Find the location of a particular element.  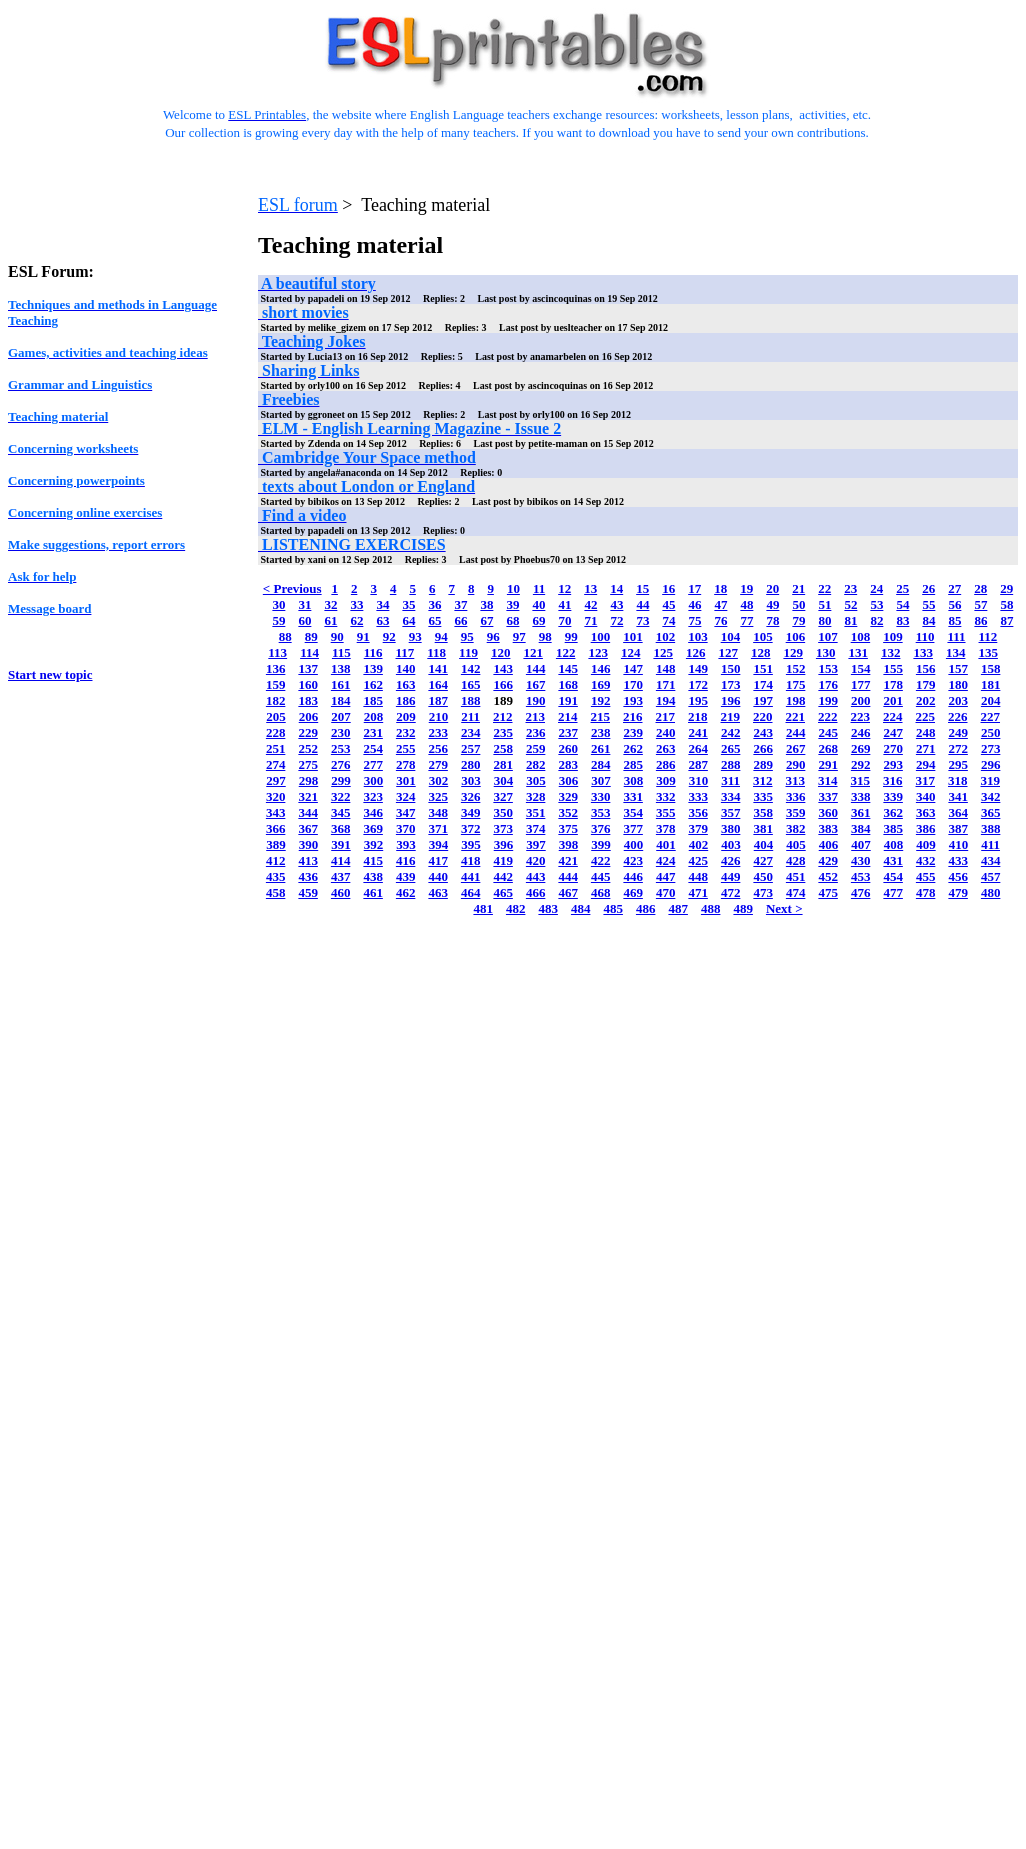

419 is located at coordinates (503, 860).